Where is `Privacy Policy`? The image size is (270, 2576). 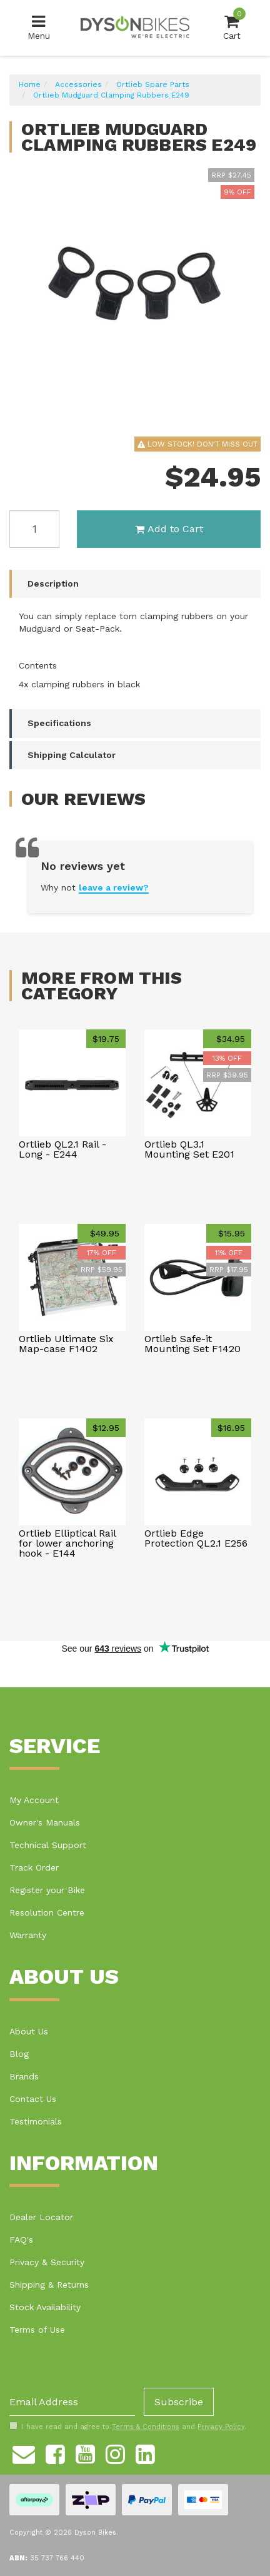 Privacy Policy is located at coordinates (221, 2427).